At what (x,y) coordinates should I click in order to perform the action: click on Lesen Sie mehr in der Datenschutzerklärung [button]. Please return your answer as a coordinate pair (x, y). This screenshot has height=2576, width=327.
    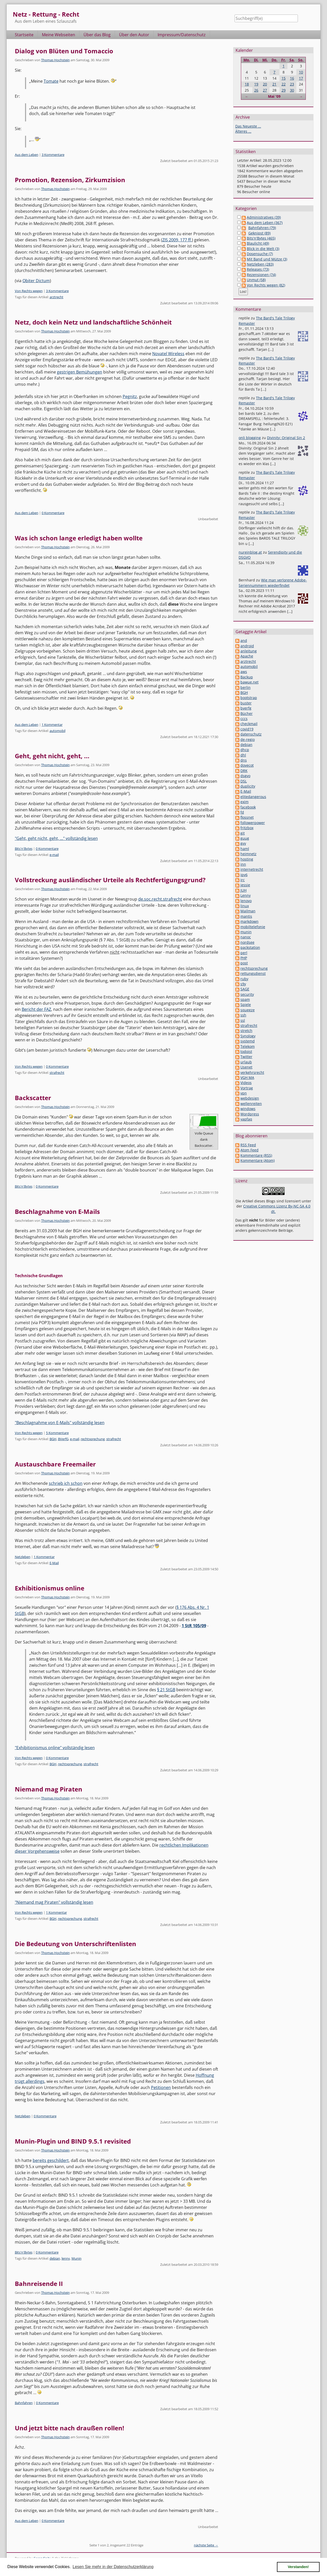
    Looking at the image, I should click on (113, 2567).